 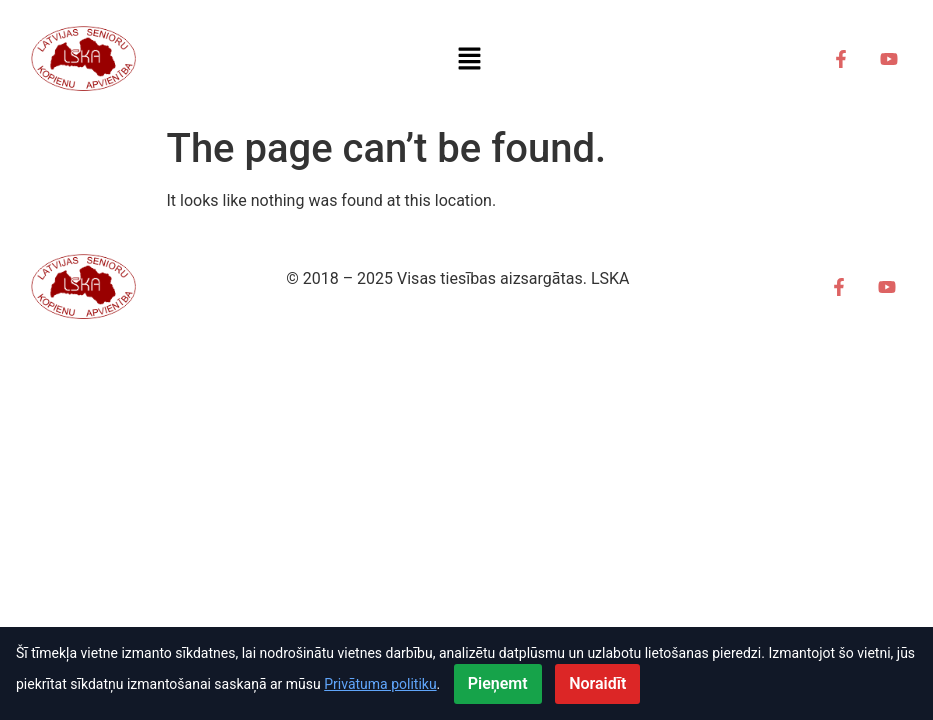 I want to click on Privātuma politiku, so click(x=380, y=684).